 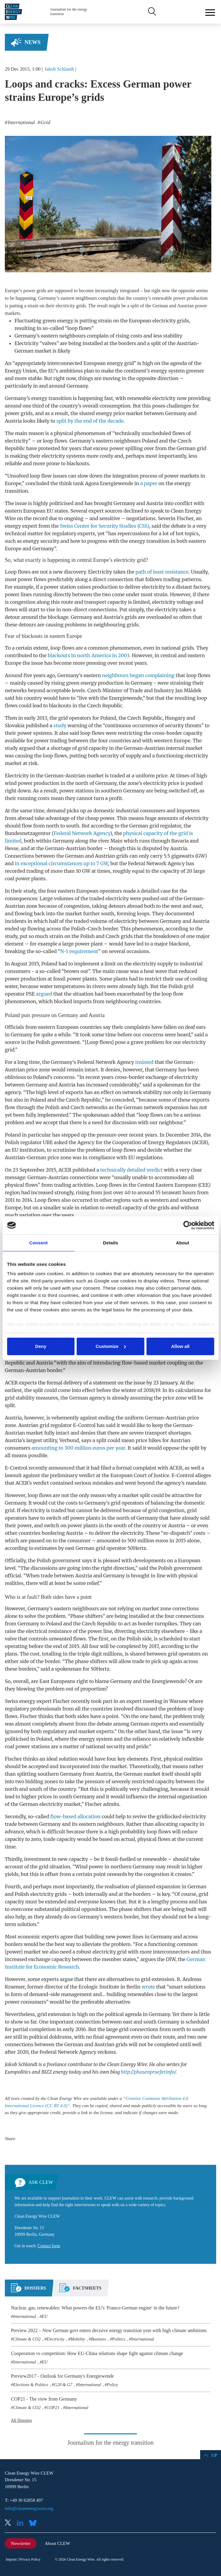 I want to click on Preview 2022 – New German govt enters decisive energy transition year with high climate ambitions, so click(x=109, y=2330).